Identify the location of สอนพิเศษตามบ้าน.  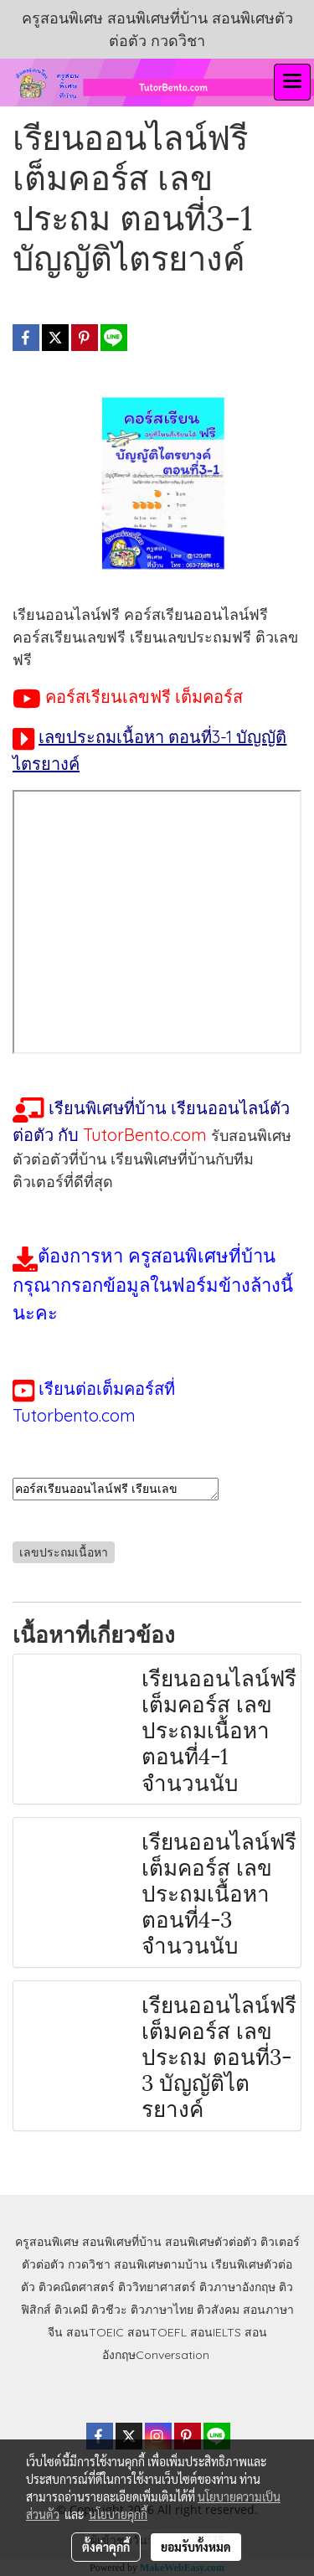
(161, 2264).